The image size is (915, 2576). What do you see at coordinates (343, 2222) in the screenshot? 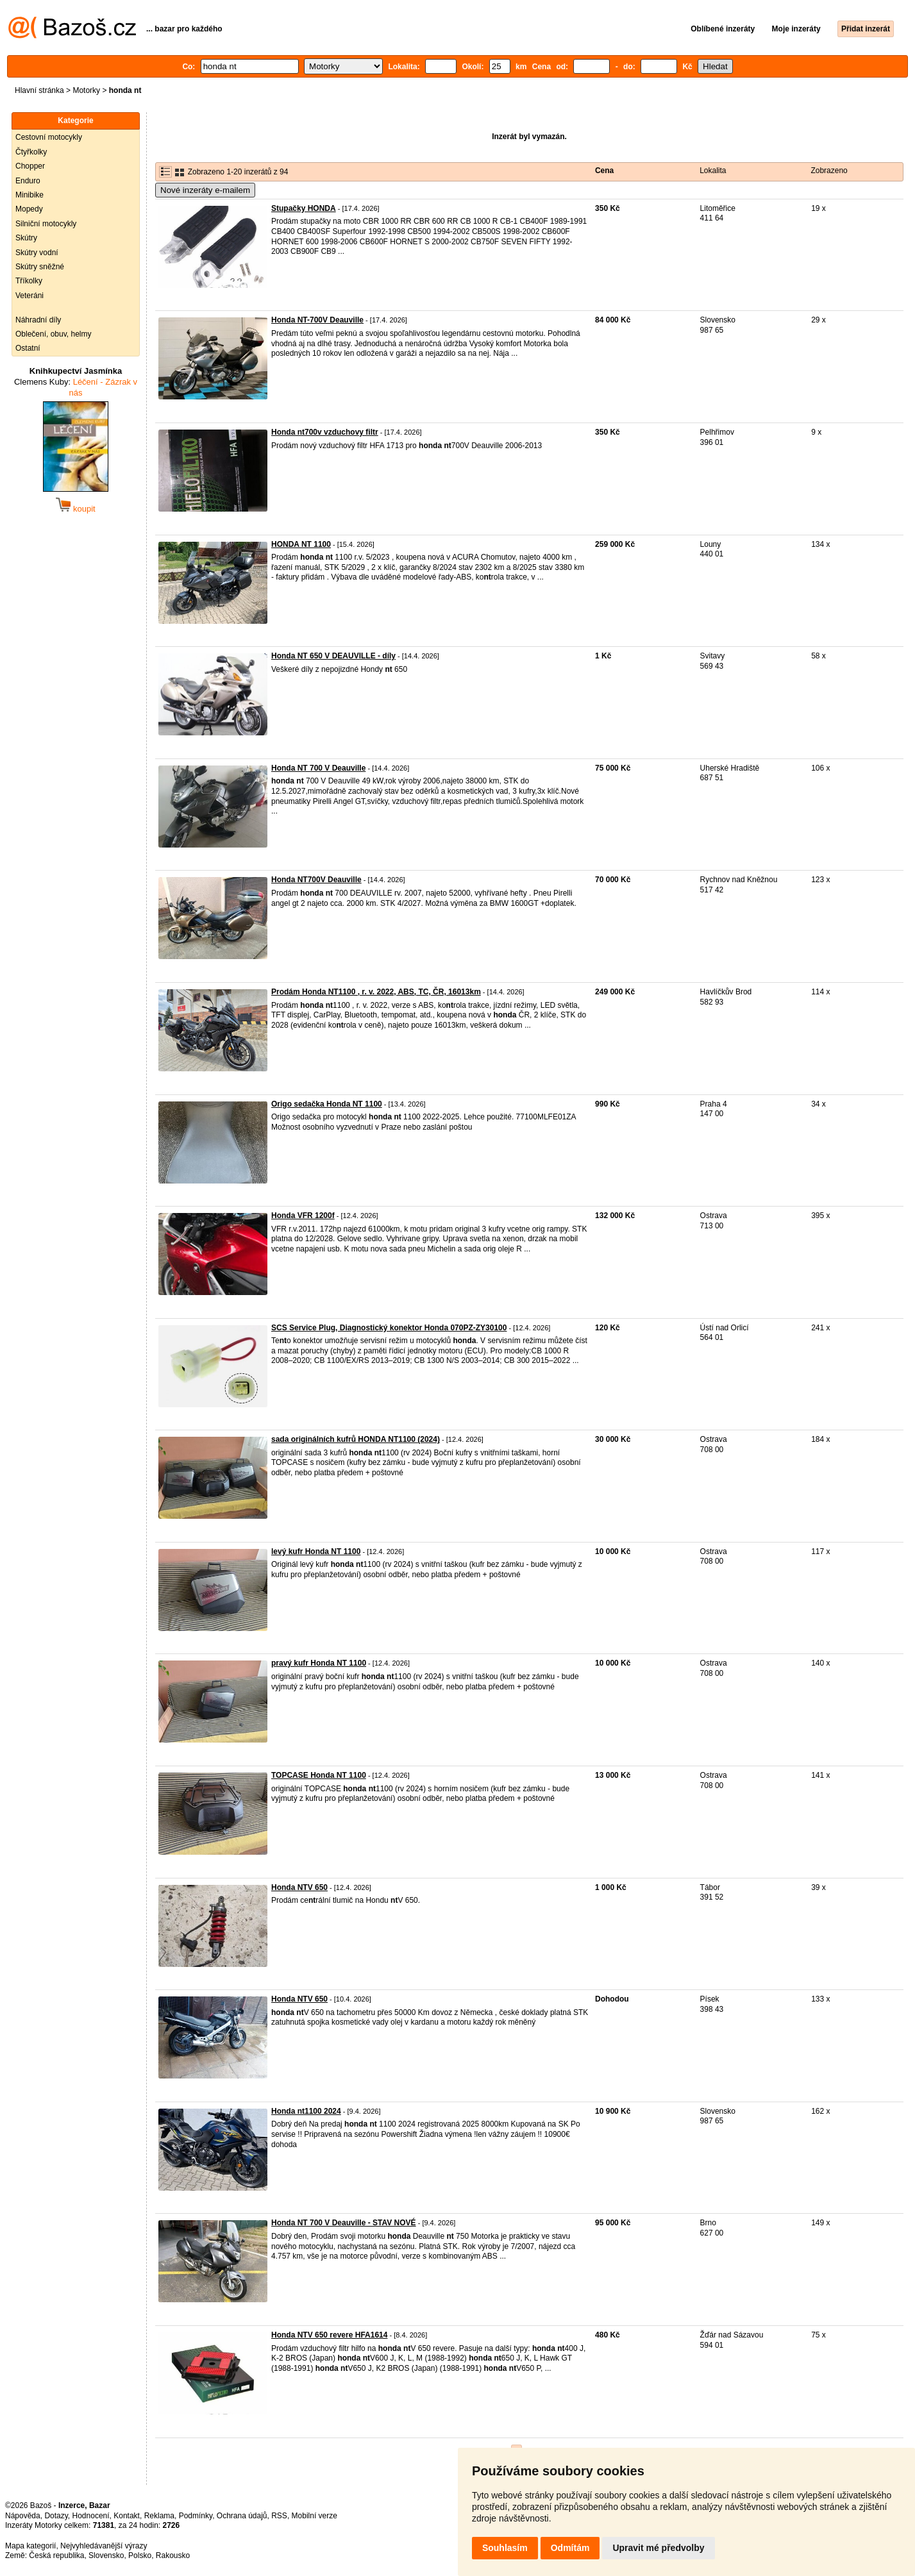
I see `Honda NT 700 V Deauville - STAV NOVÉ` at bounding box center [343, 2222].